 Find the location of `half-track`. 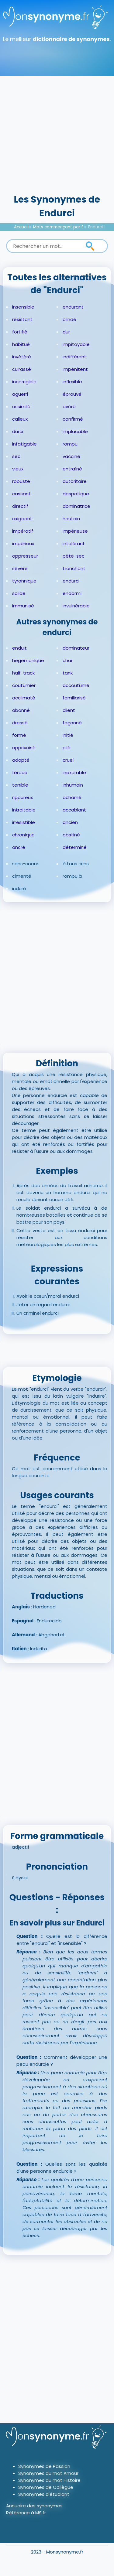

half-track is located at coordinates (23, 673).